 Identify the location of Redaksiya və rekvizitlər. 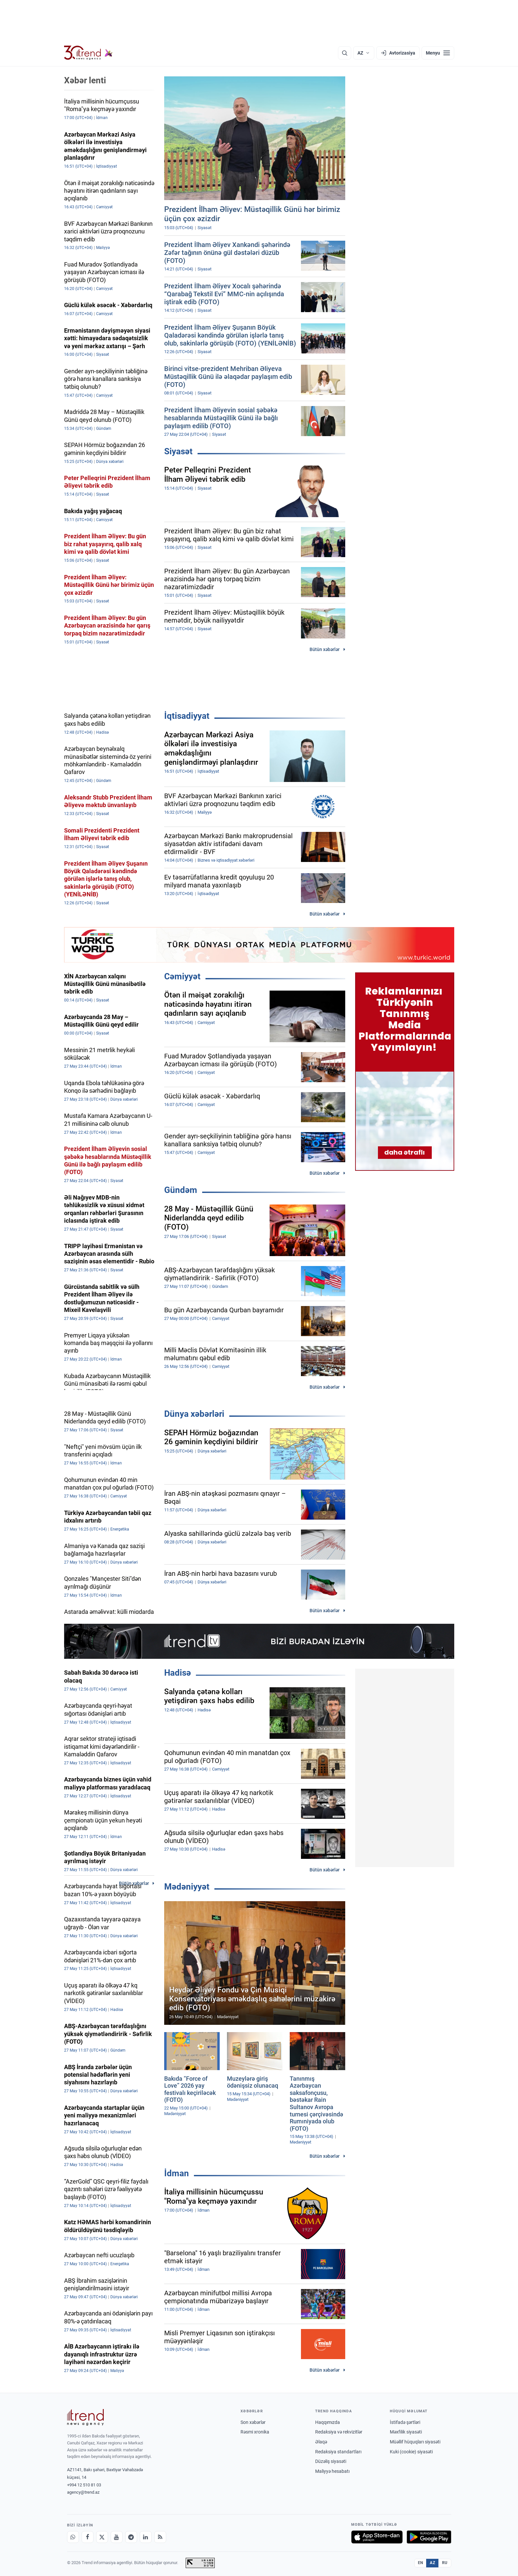
(338, 2431).